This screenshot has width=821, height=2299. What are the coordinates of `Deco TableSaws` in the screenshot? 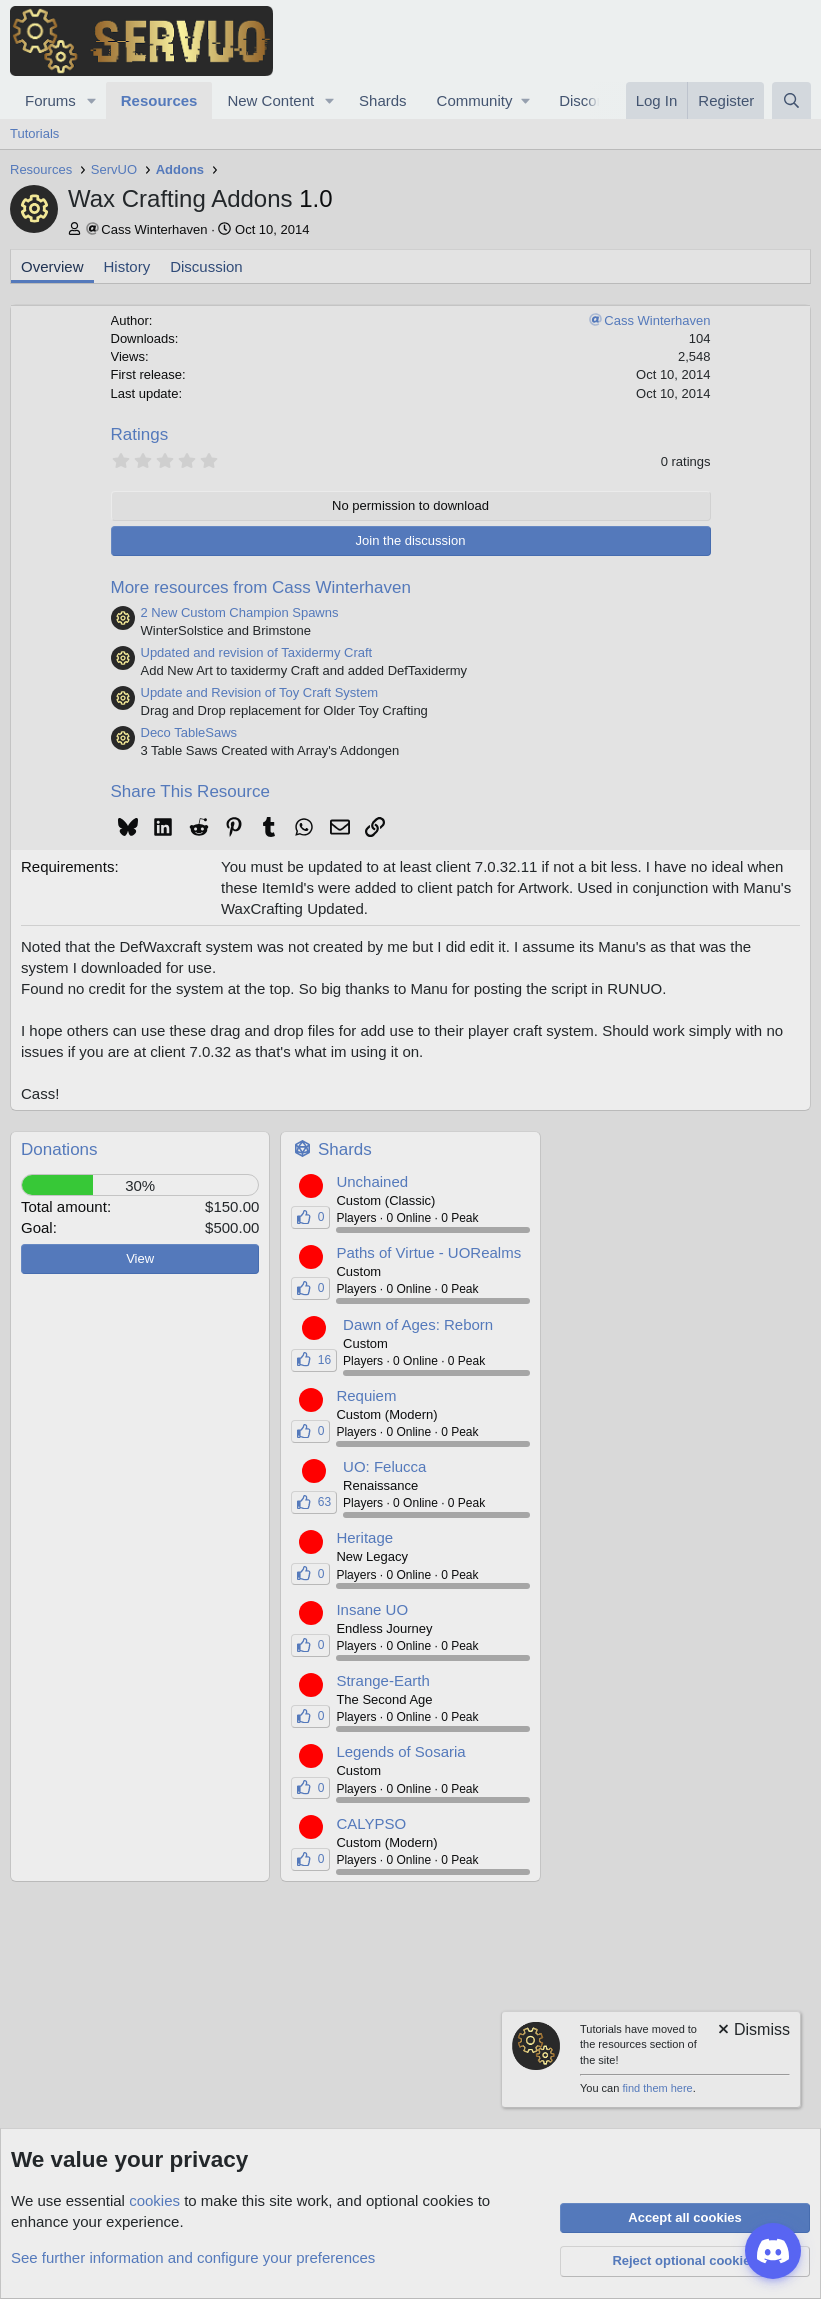 It's located at (189, 732).